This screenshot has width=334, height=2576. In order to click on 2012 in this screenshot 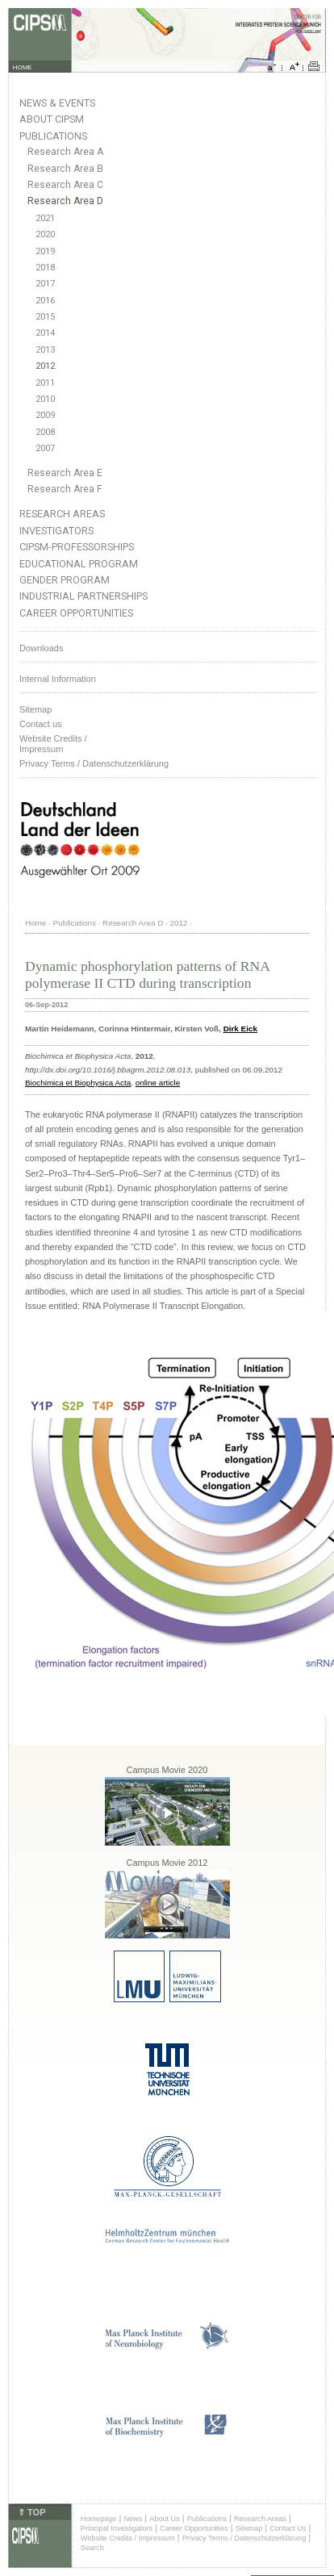, I will do `click(45, 366)`.